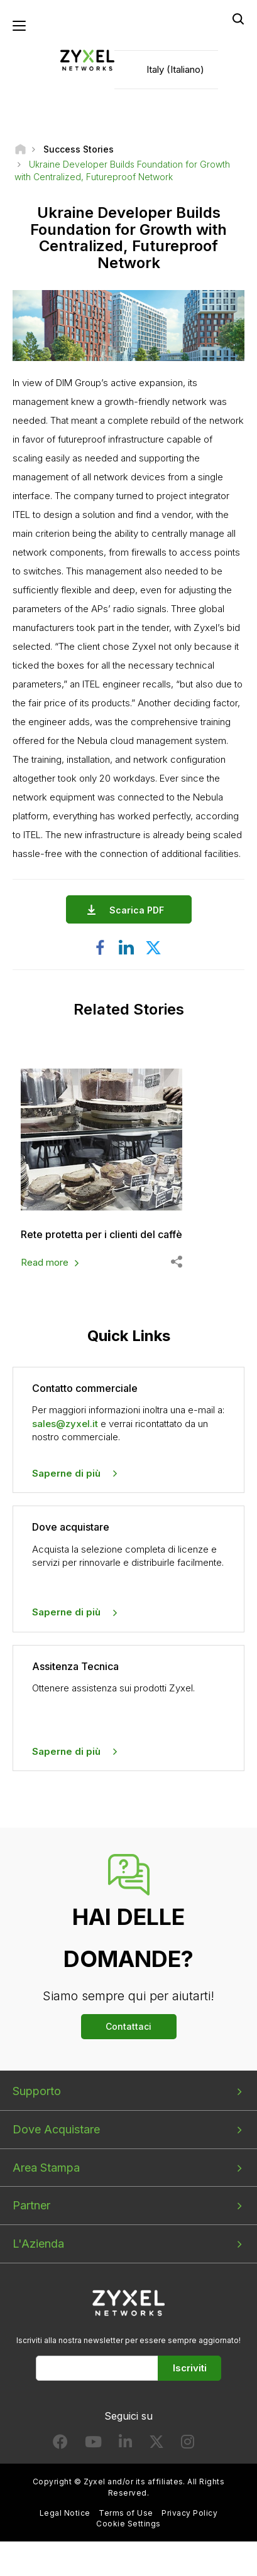 Image resolution: width=257 pixels, height=2576 pixels. Describe the element at coordinates (46, 2167) in the screenshot. I see `Area Stampa` at that location.